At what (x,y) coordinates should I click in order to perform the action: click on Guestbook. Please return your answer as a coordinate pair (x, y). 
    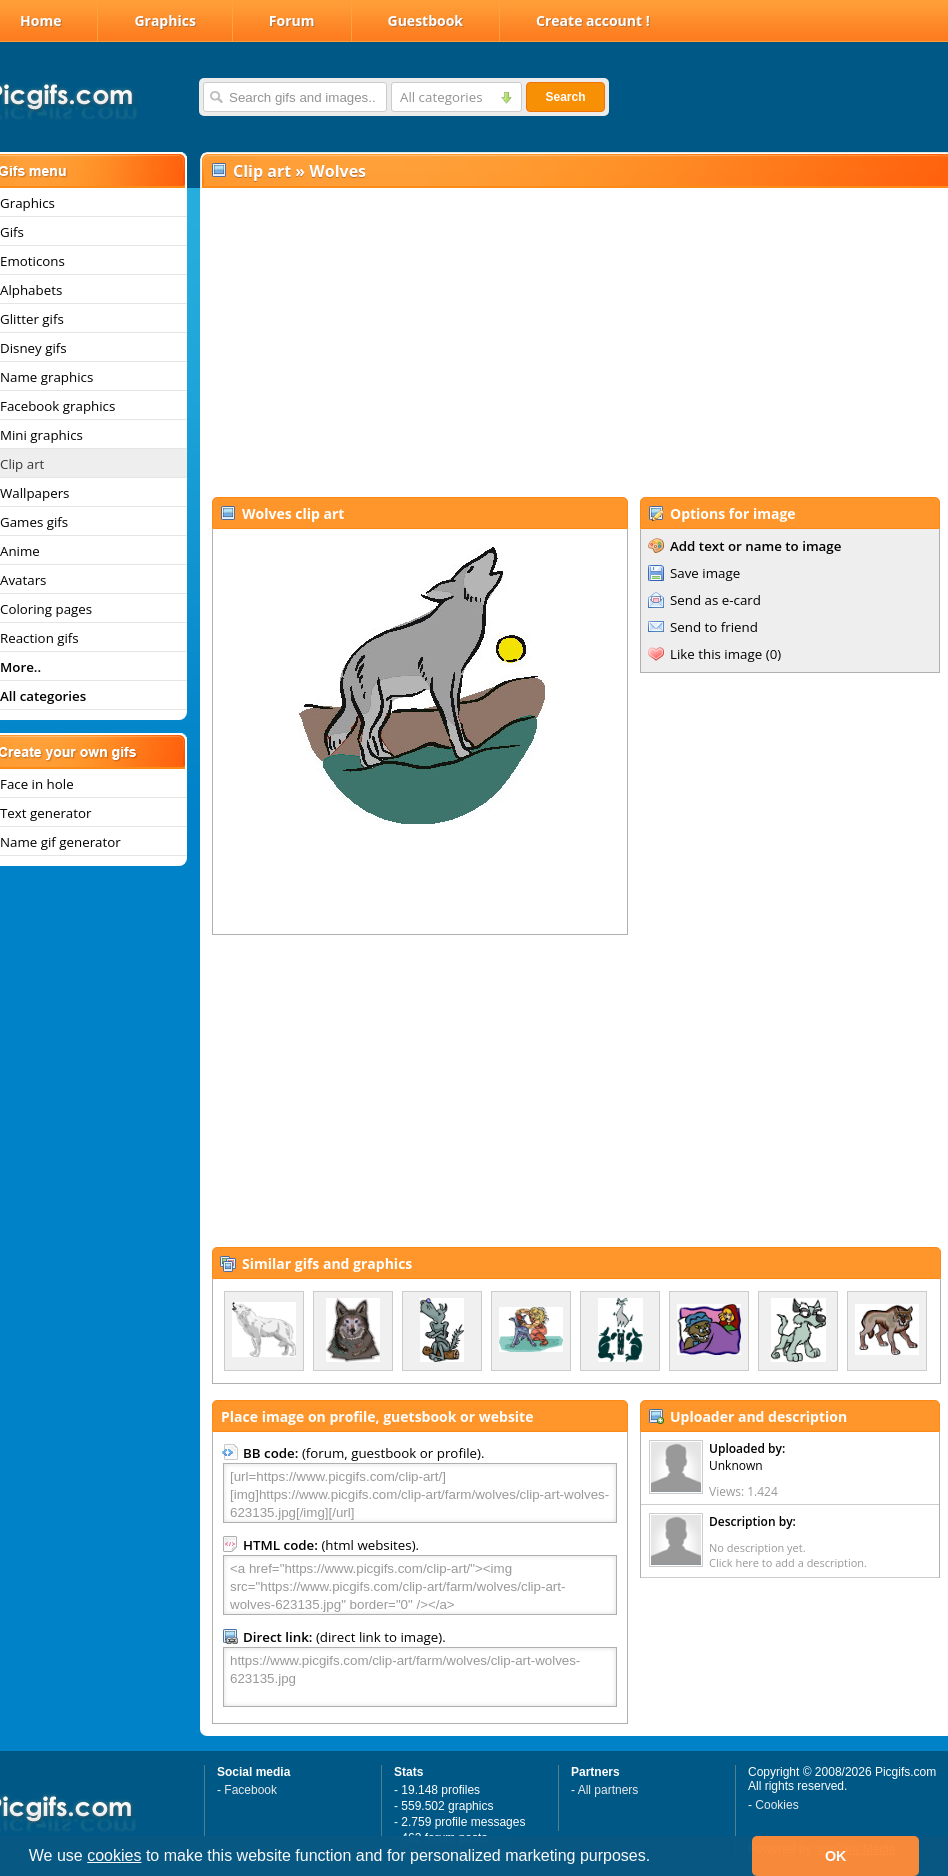
    Looking at the image, I should click on (426, 20).